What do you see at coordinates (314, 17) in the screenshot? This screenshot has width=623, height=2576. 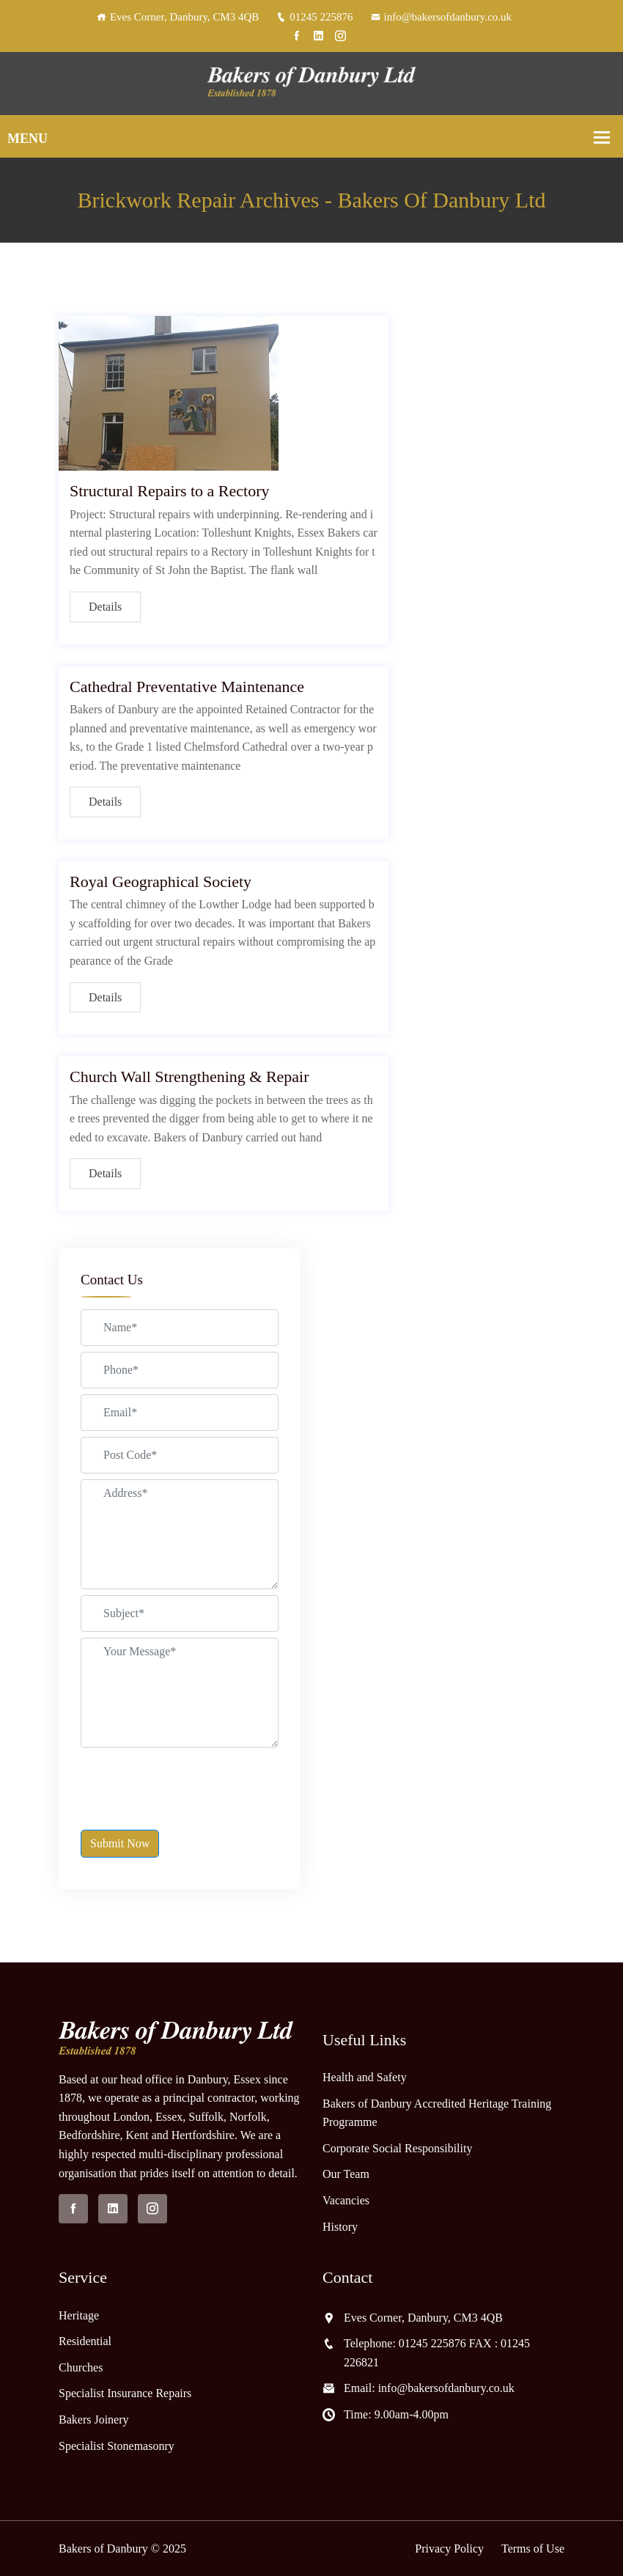 I see `01245 225876` at bounding box center [314, 17].